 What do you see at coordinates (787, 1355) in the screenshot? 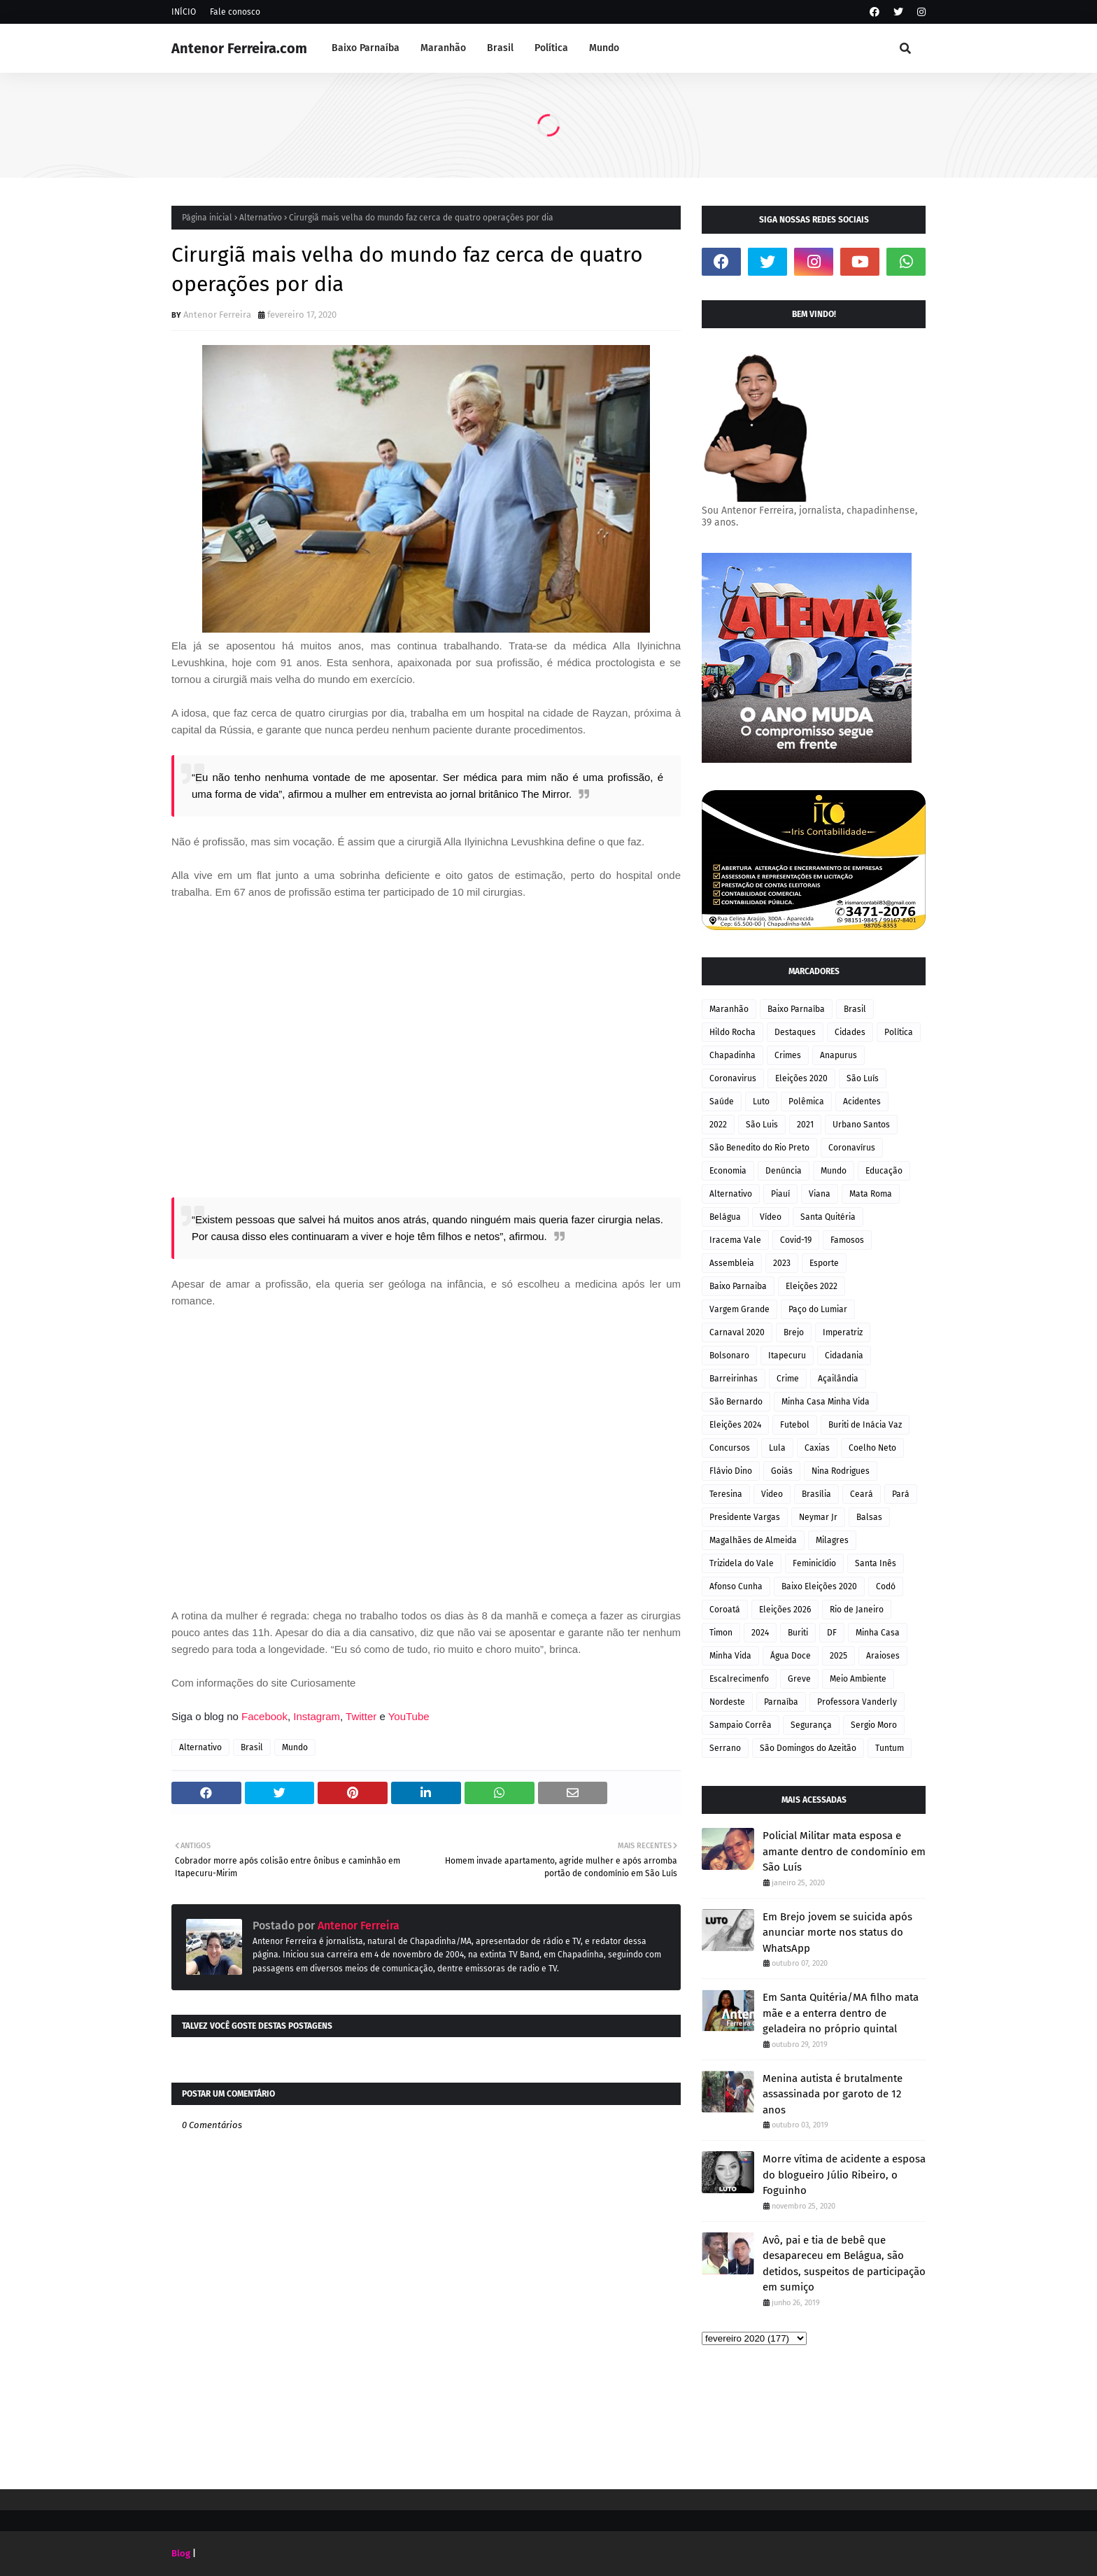
I see `Itapecuru` at bounding box center [787, 1355].